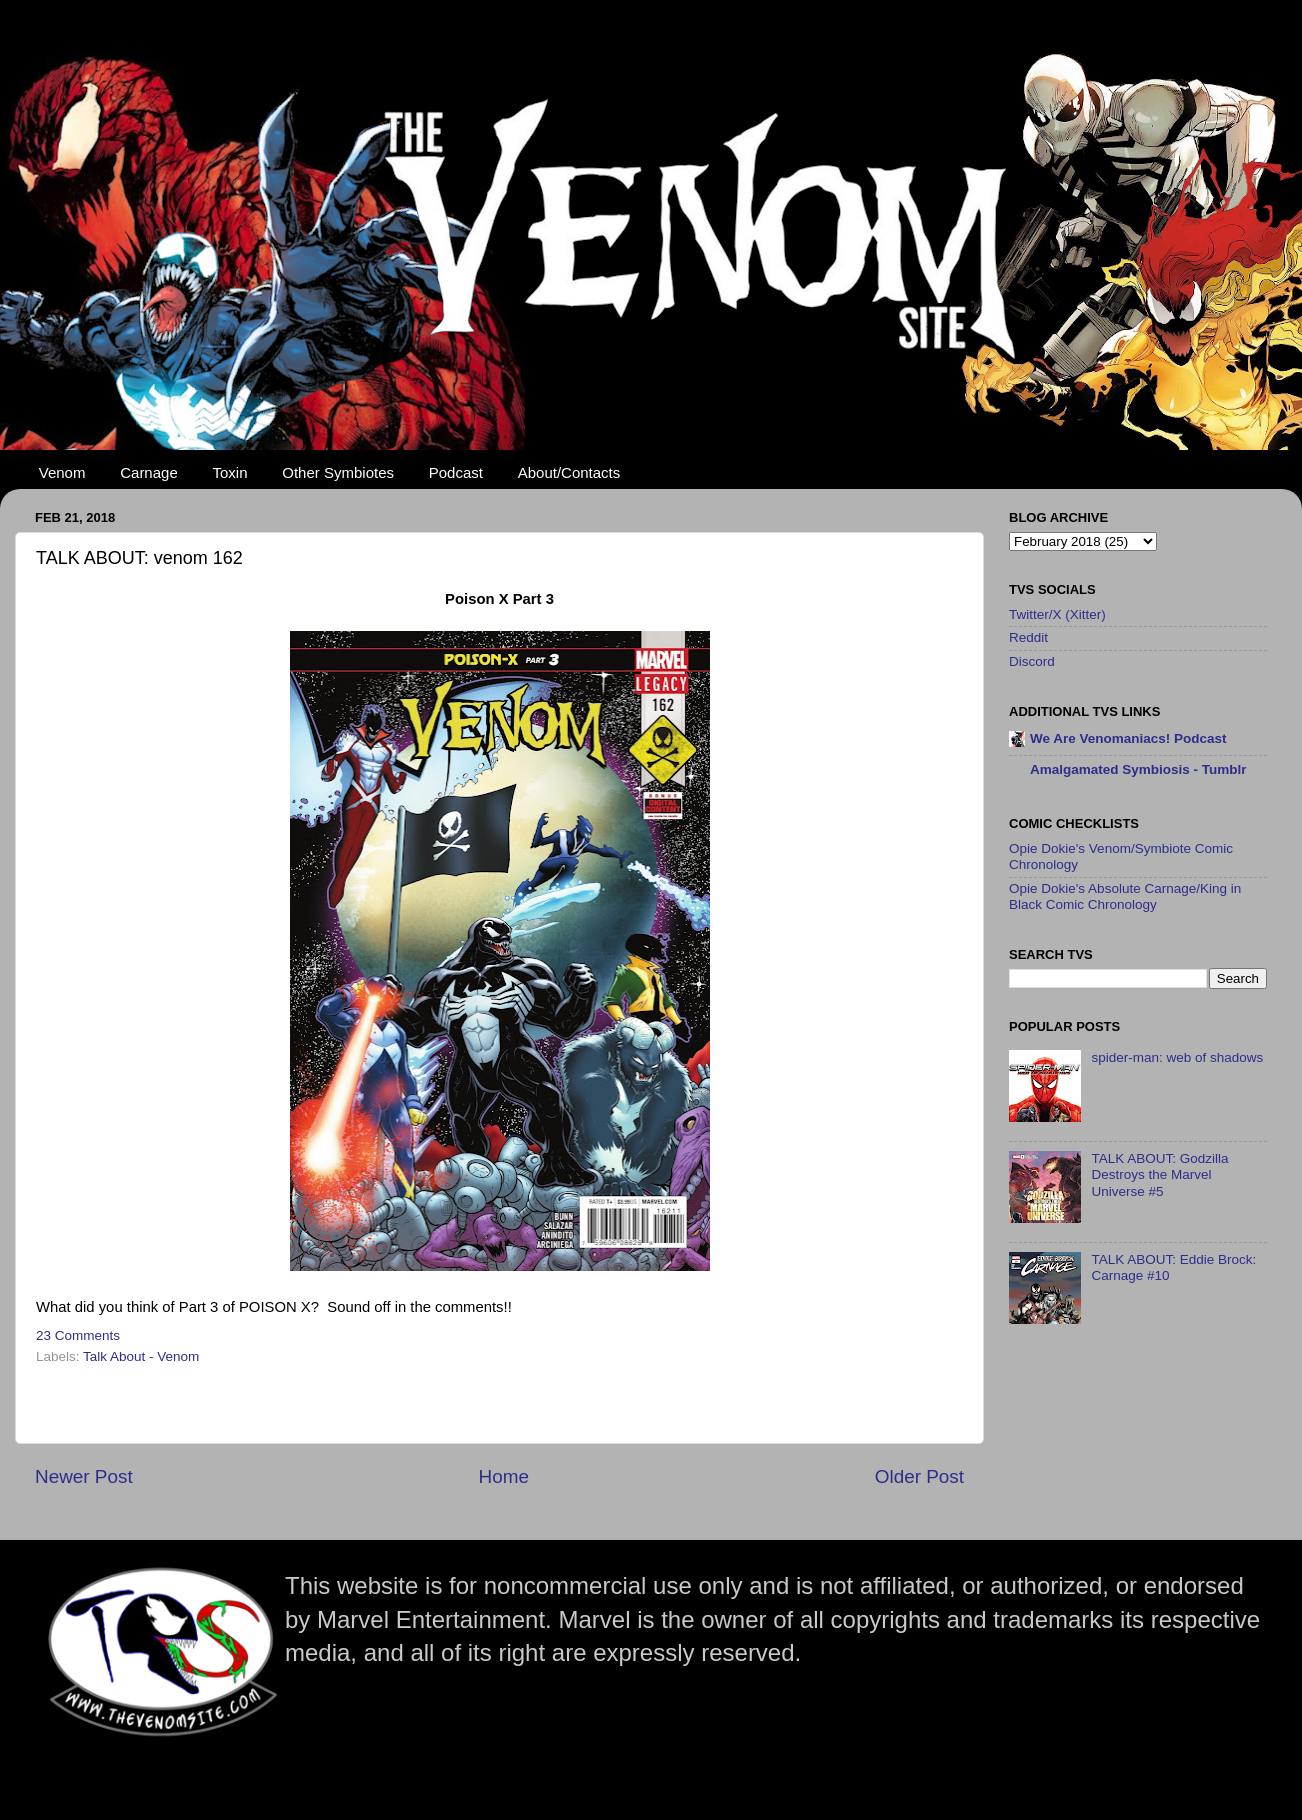 Image resolution: width=1302 pixels, height=1820 pixels. Describe the element at coordinates (1125, 896) in the screenshot. I see `Opie Dokie's Absolute Carnage/King in Black Comic Chronology` at that location.